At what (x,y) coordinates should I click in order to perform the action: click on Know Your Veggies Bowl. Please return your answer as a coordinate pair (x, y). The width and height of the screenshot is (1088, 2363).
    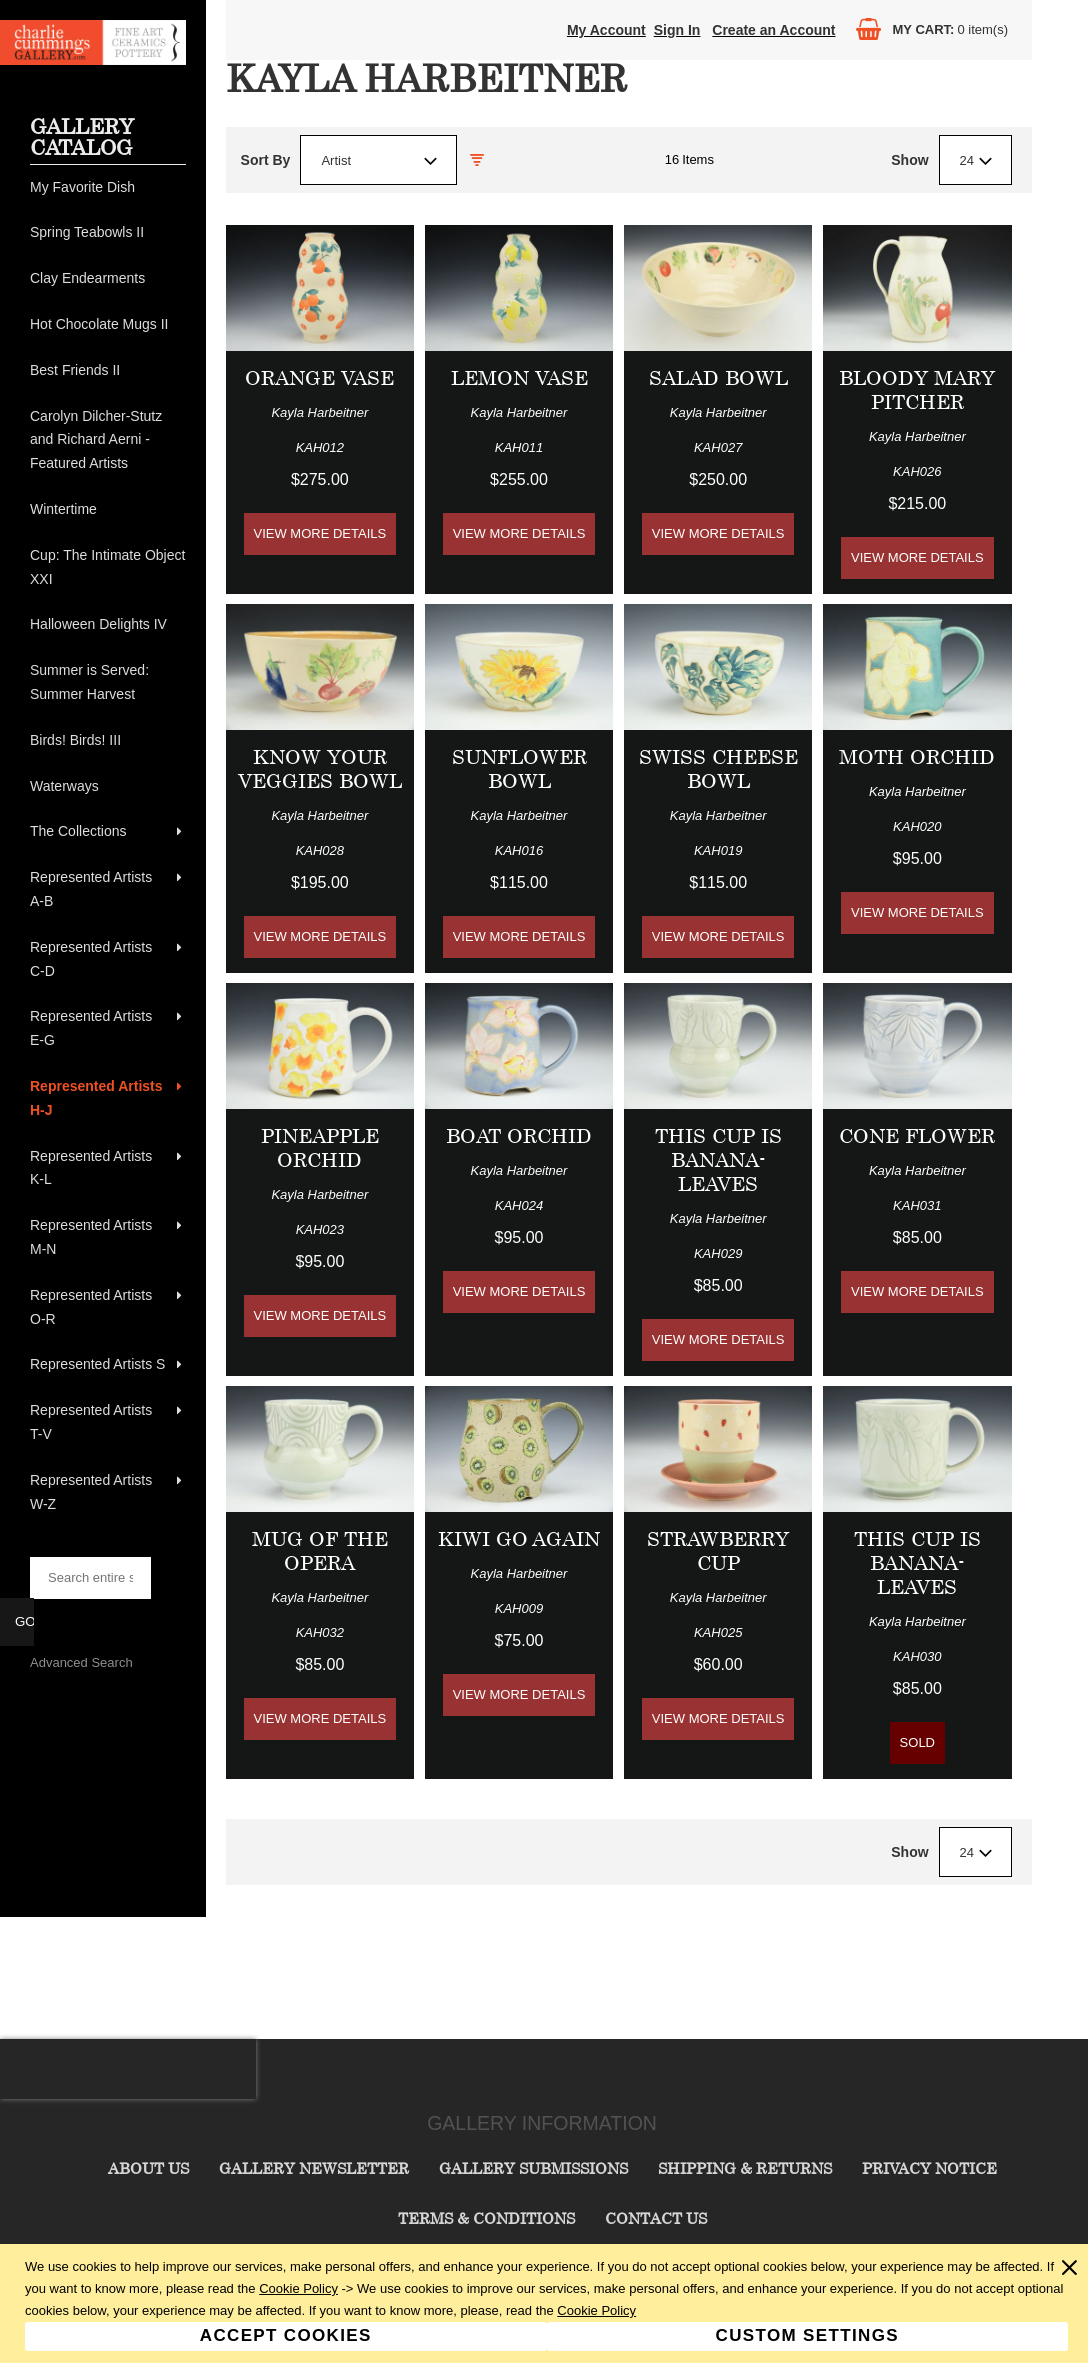
    Looking at the image, I should click on (320, 768).